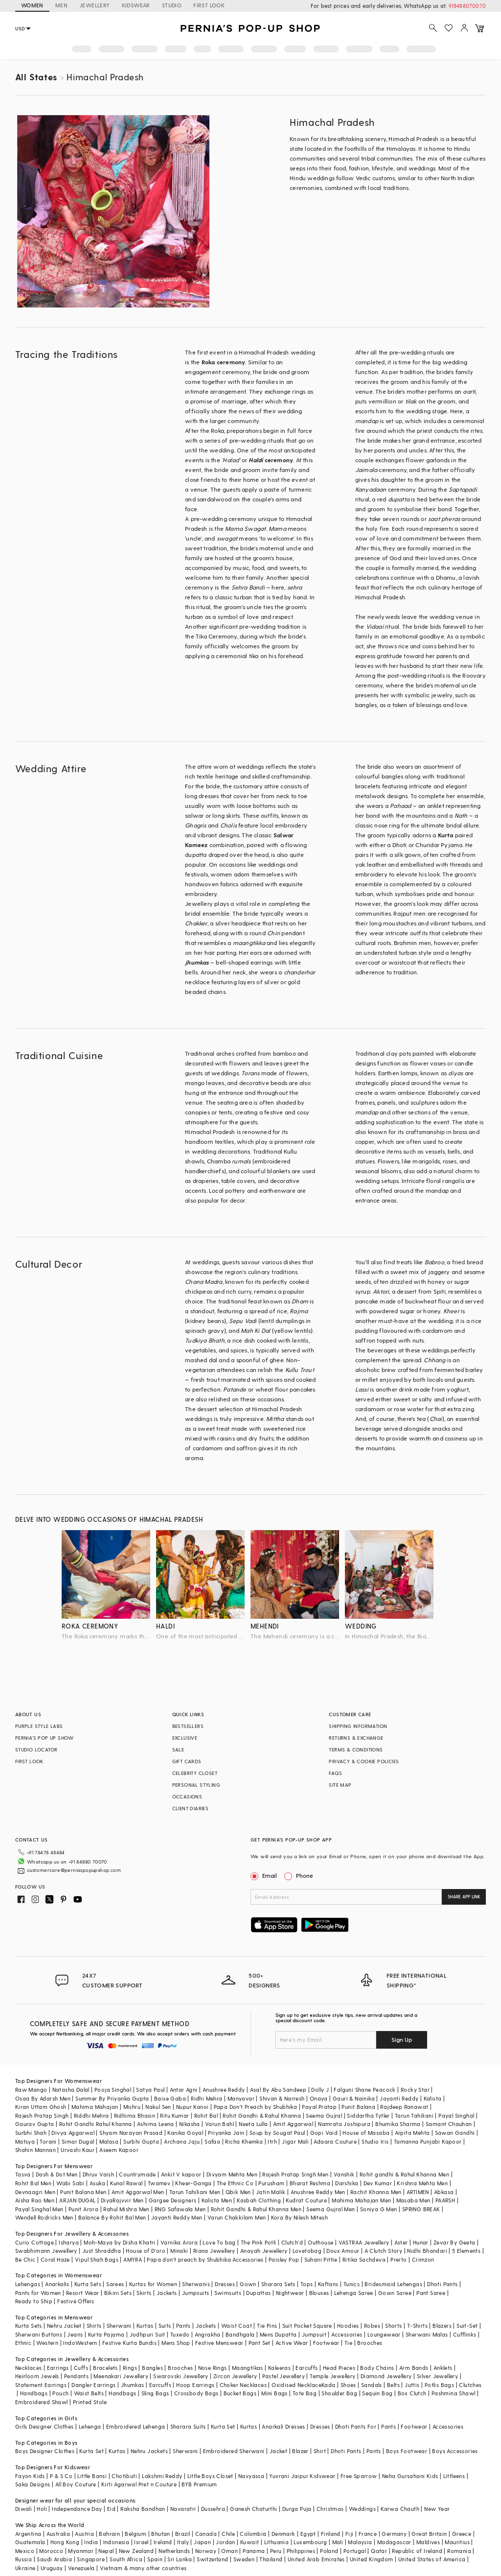  Describe the element at coordinates (80, 2343) in the screenshot. I see `IndoWestern` at that location.